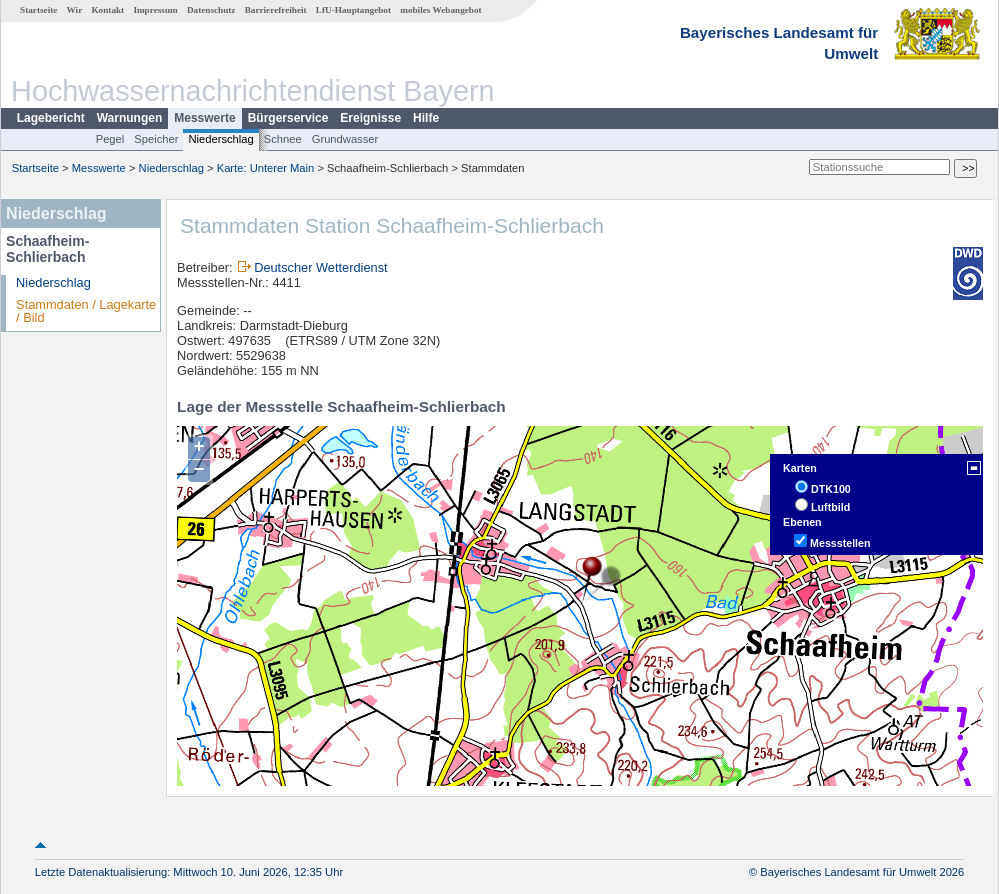 Image resolution: width=999 pixels, height=894 pixels. I want to click on LfU-Hauptangebot, so click(353, 10).